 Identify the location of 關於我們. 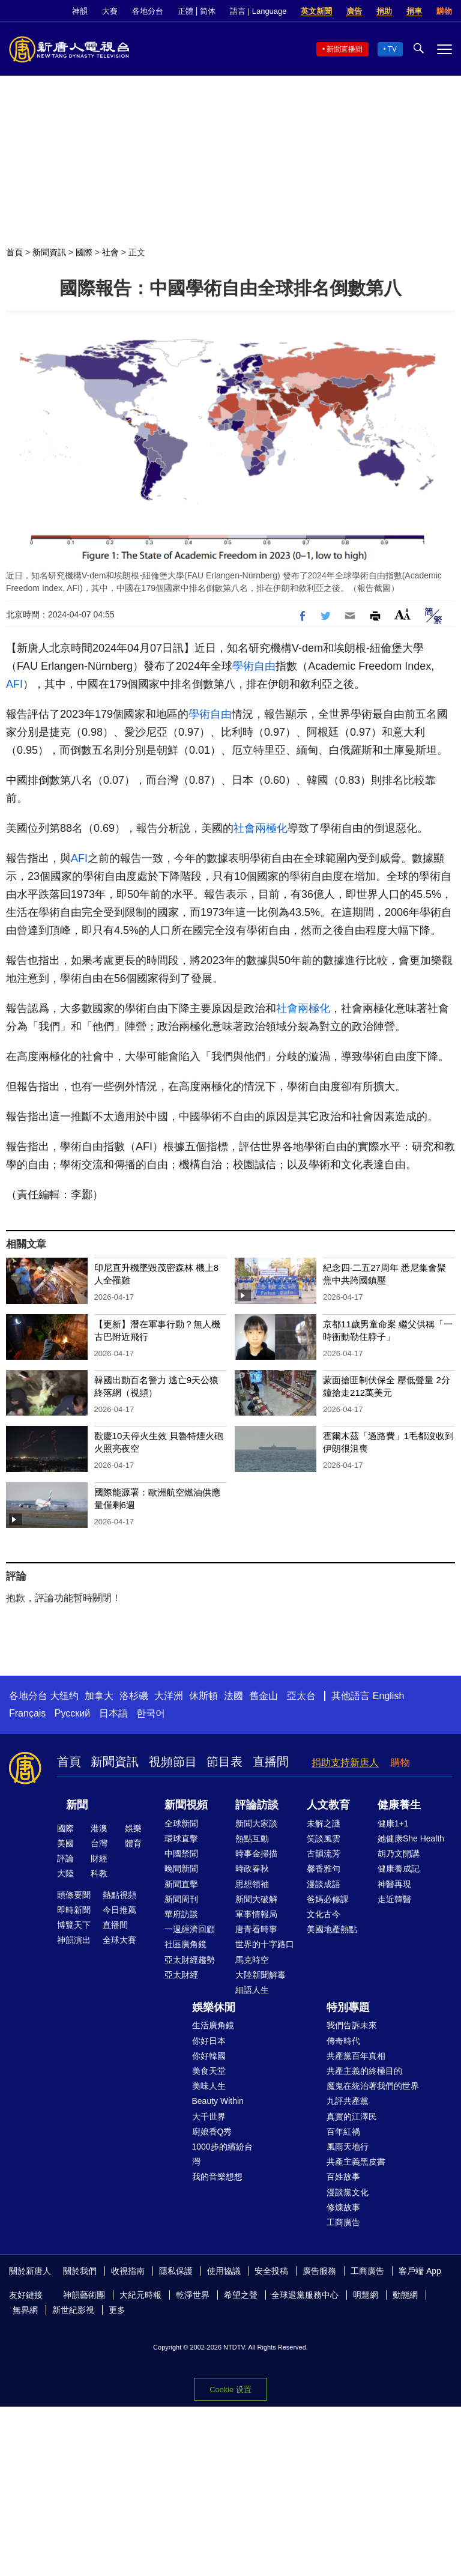
(80, 2271).